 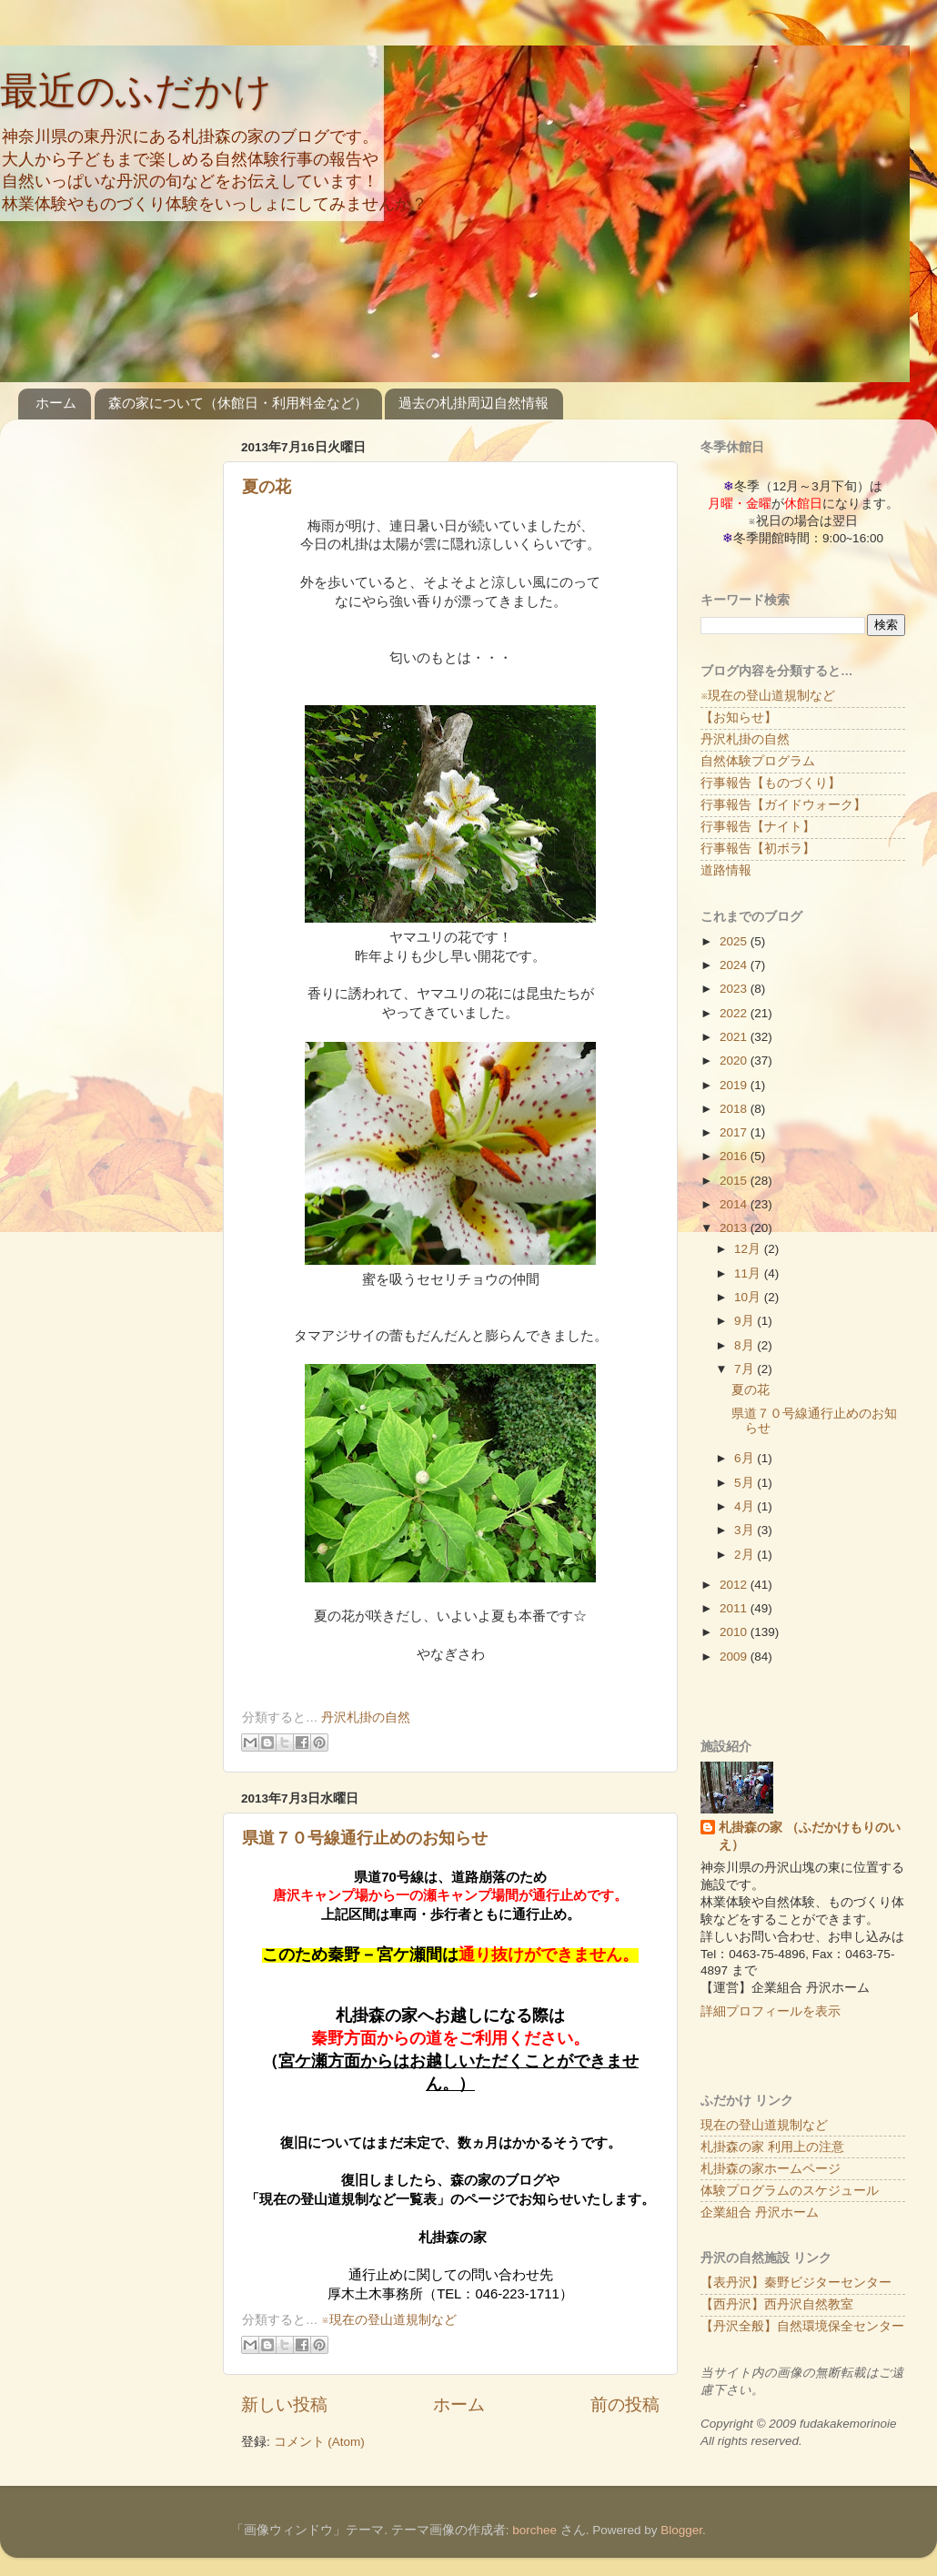 I want to click on 2016, so click(x=735, y=1156).